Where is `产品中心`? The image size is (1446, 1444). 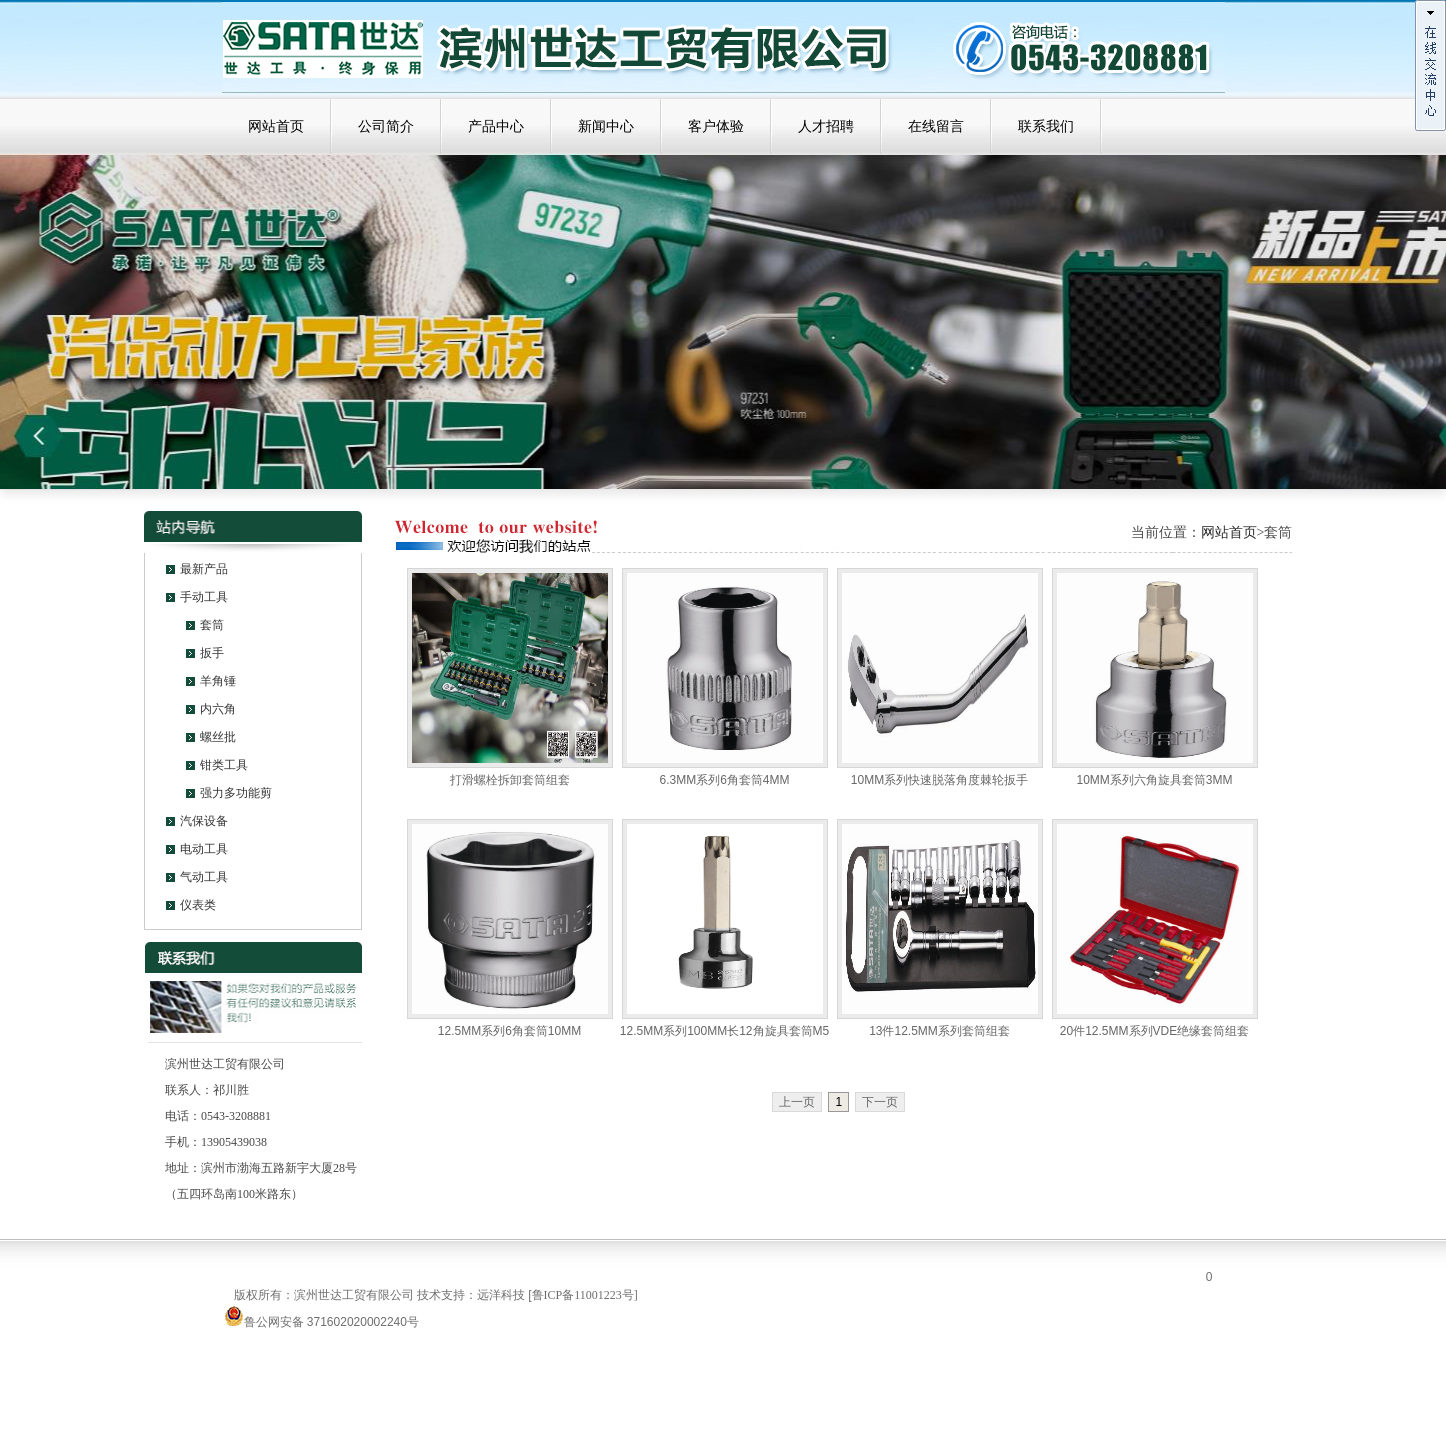
产品中心 is located at coordinates (496, 126).